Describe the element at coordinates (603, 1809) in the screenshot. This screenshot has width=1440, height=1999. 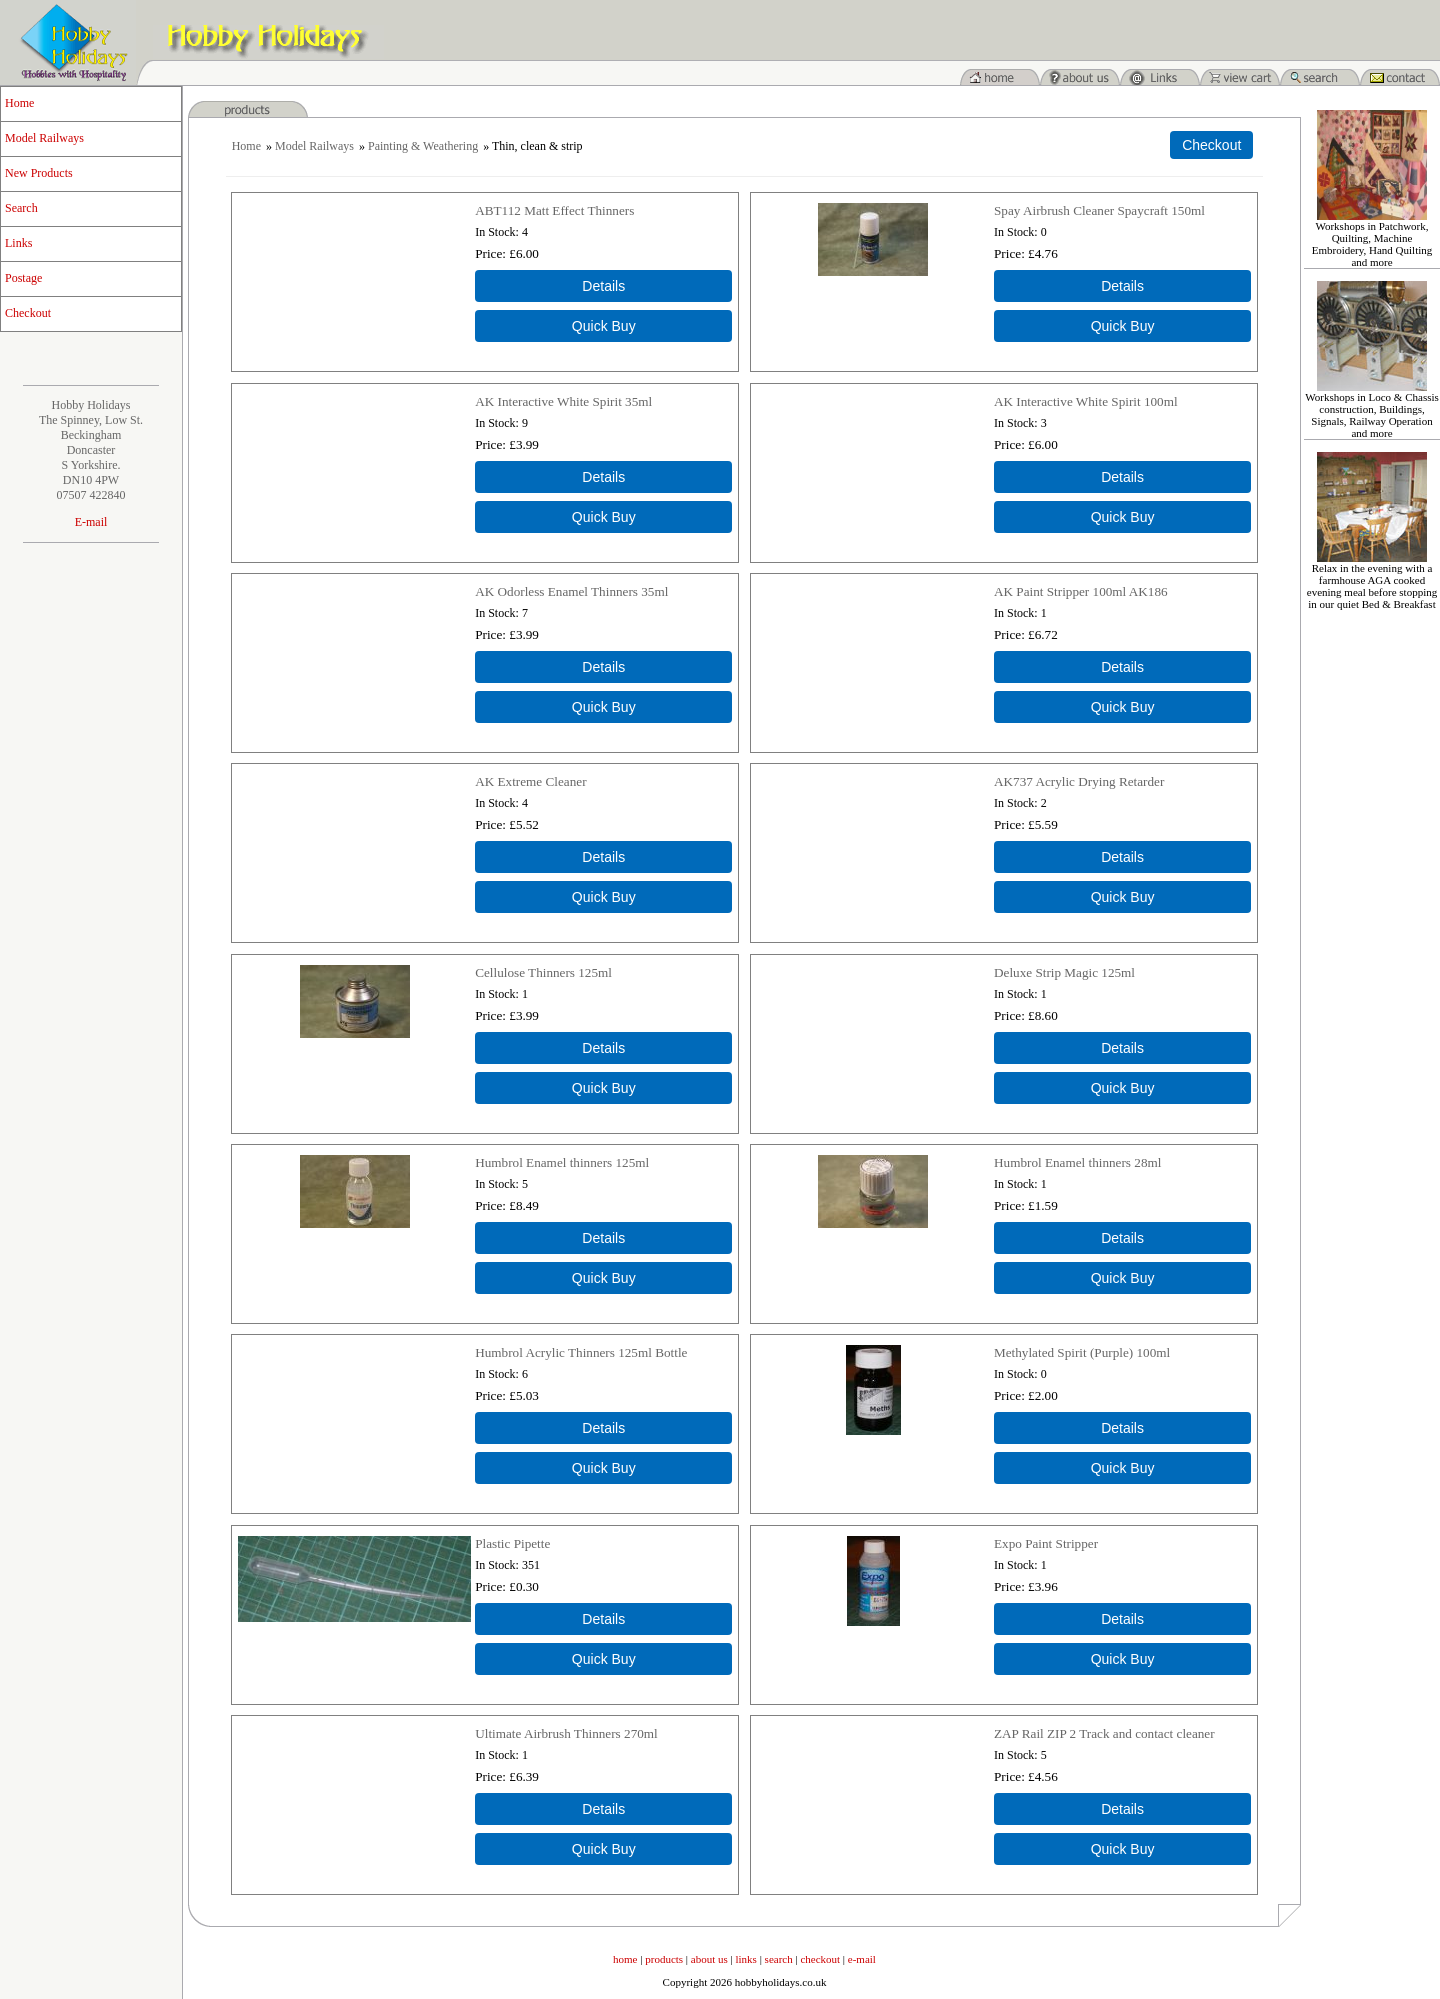
I see `[Details about: Ultimate Airbrush Thinners 270ml]` at that location.